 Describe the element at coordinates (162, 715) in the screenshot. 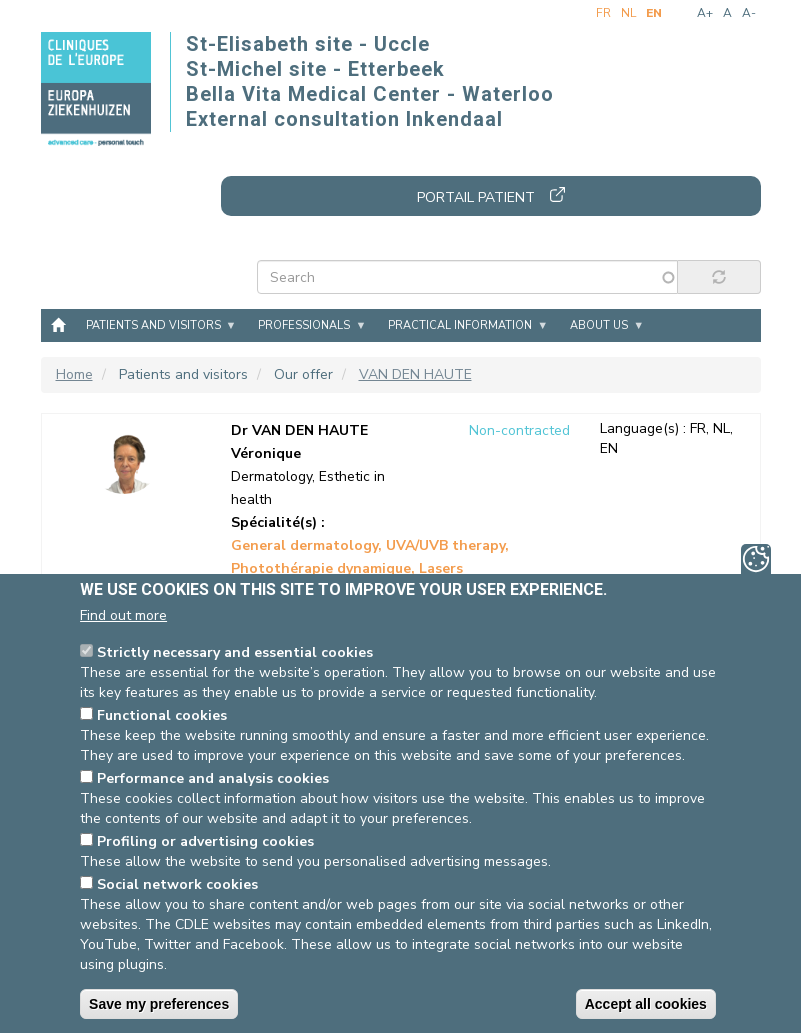

I see `Functional cookies` at that location.